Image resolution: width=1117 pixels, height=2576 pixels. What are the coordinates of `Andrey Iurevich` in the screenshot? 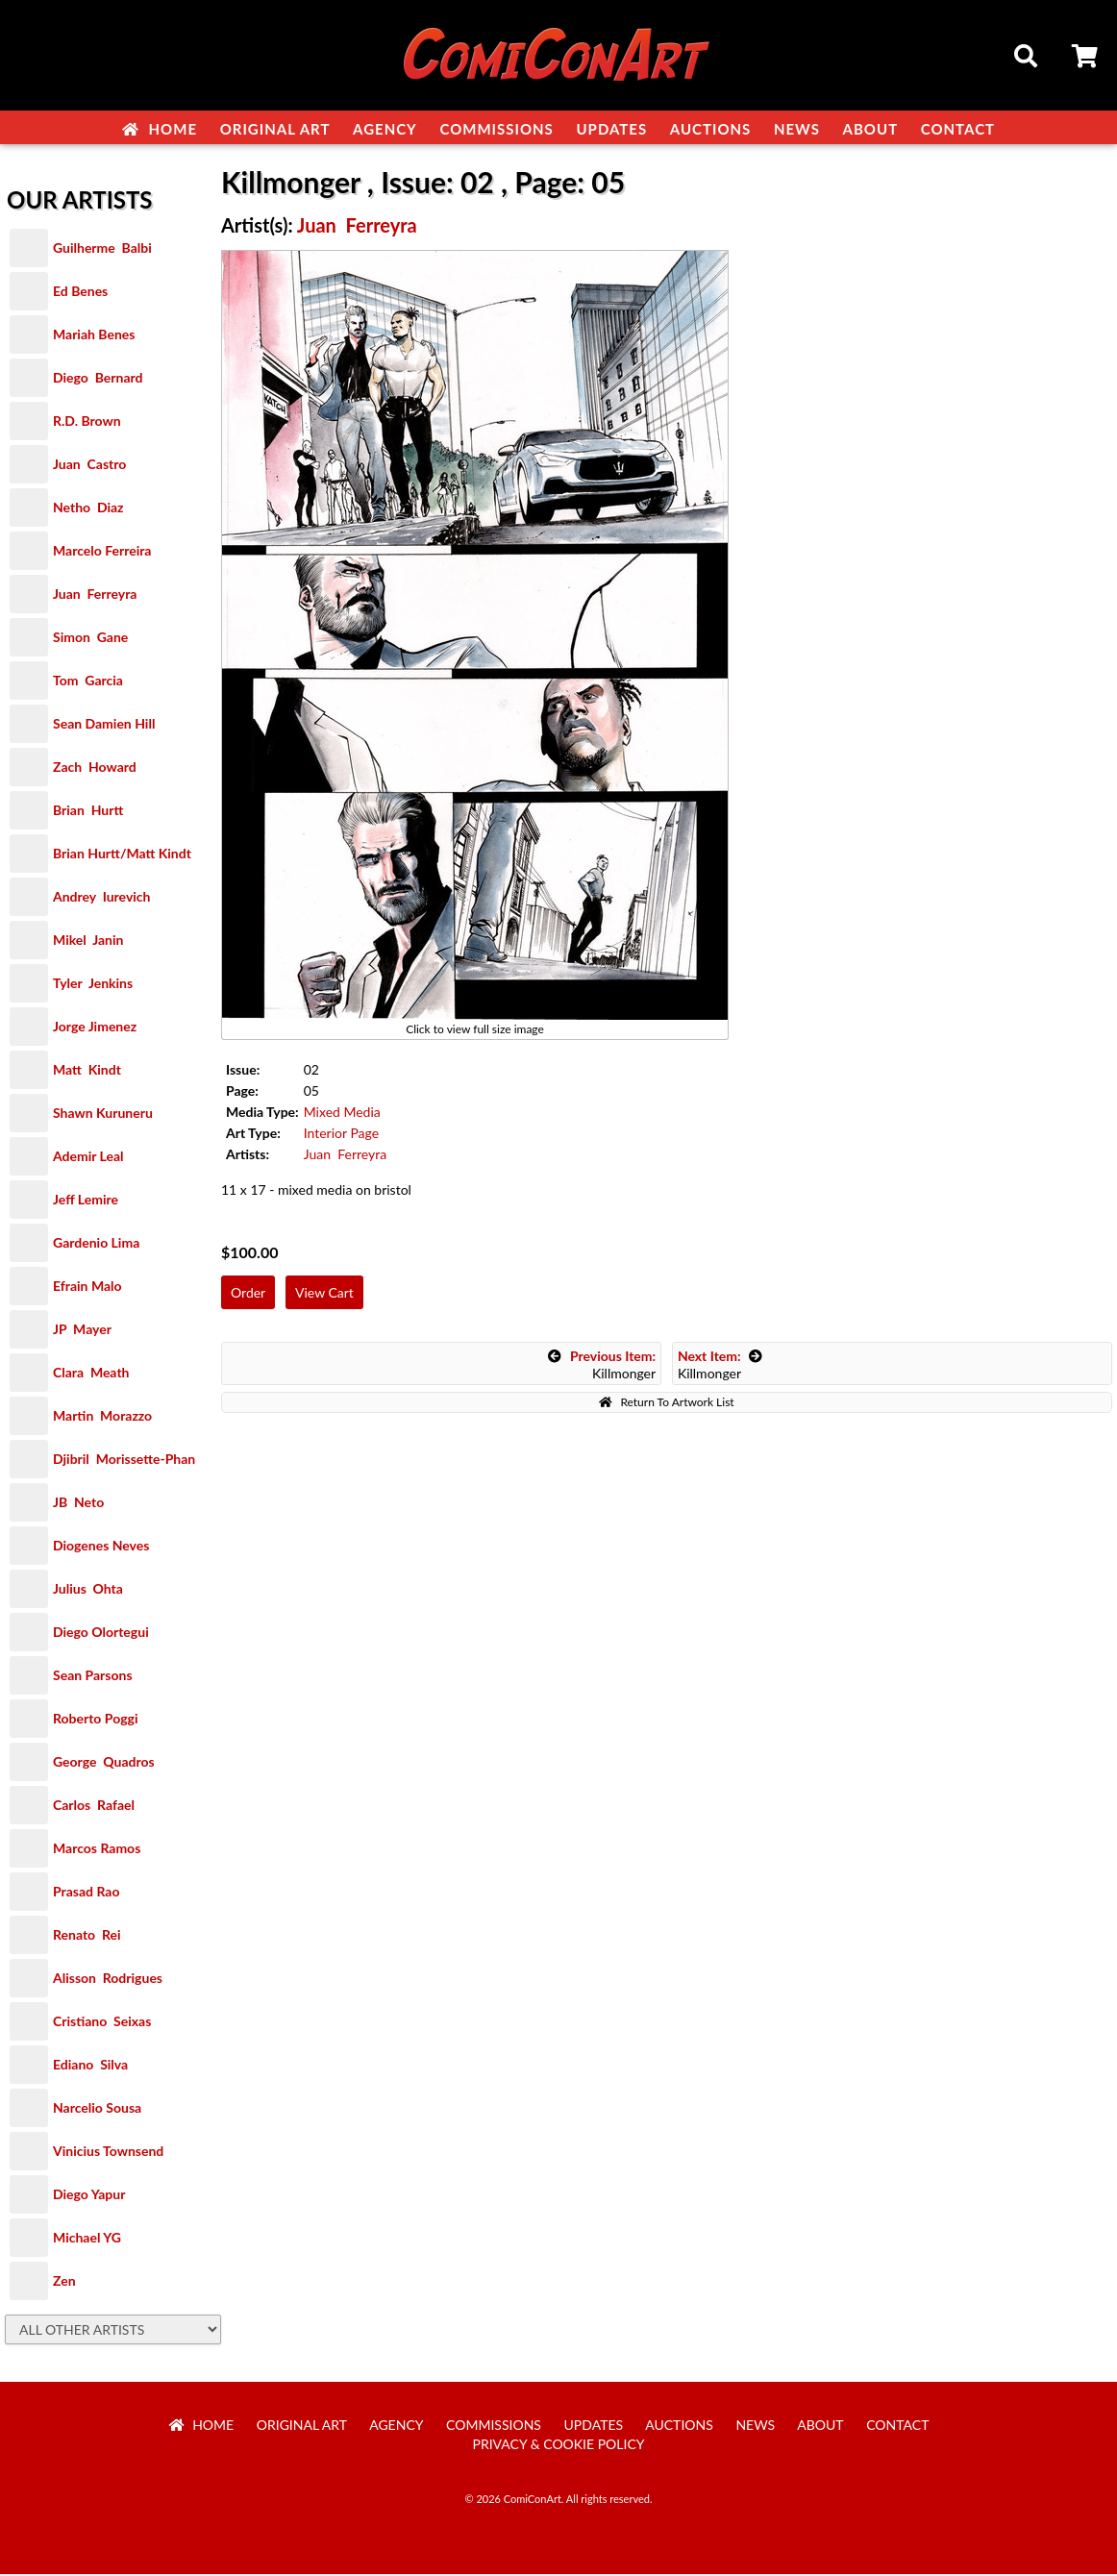 It's located at (102, 898).